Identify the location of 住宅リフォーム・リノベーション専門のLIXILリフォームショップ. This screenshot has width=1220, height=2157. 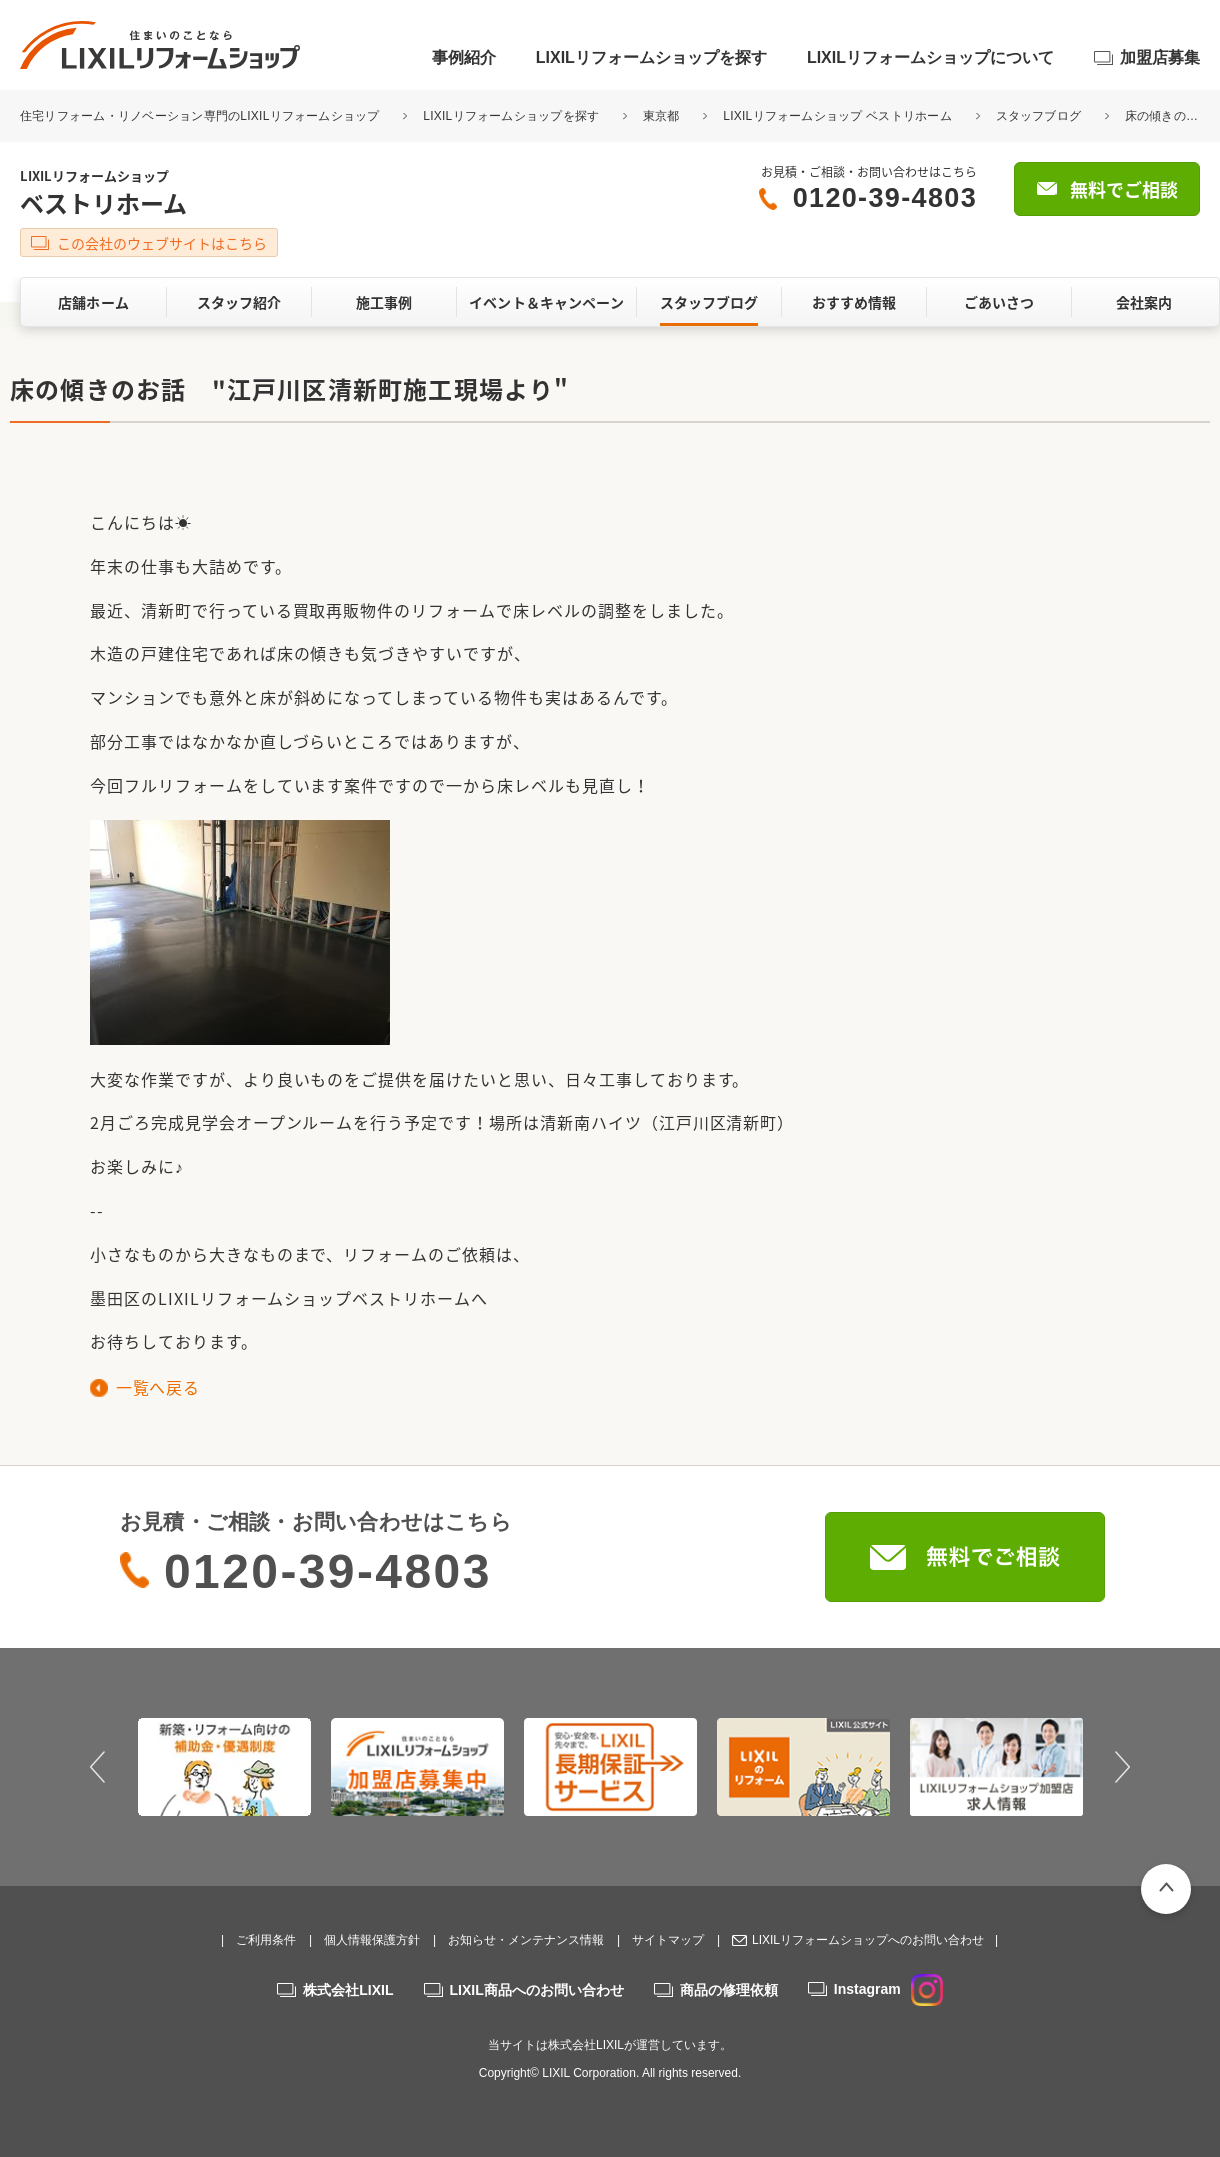
(201, 116).